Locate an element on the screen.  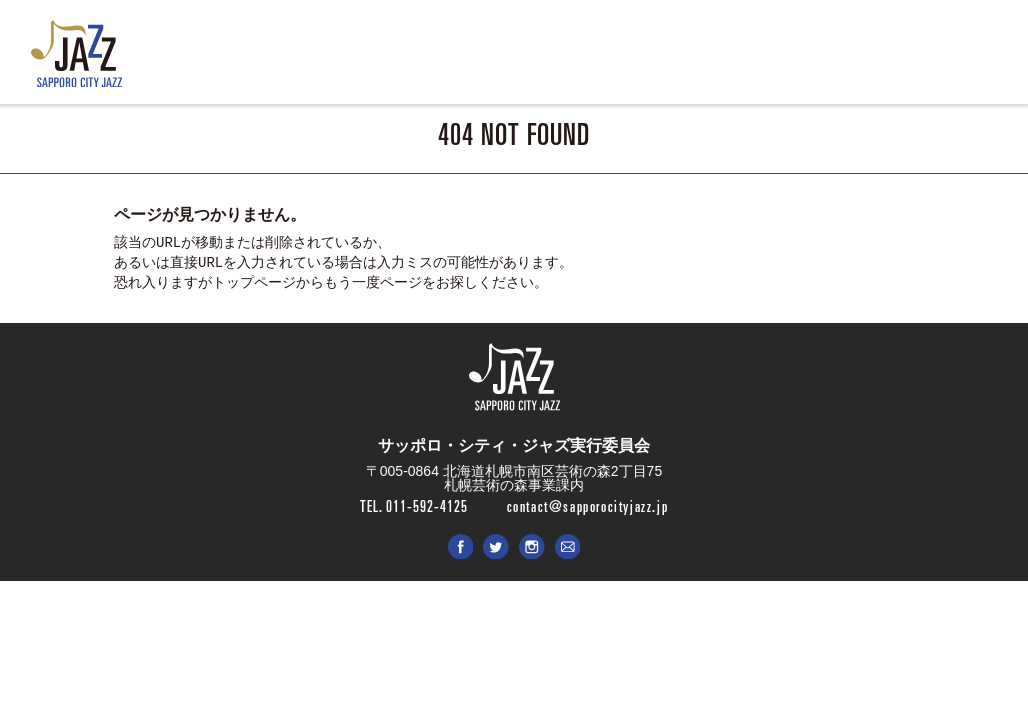
PHOTO & MOVIE is located at coordinates (627, 60).